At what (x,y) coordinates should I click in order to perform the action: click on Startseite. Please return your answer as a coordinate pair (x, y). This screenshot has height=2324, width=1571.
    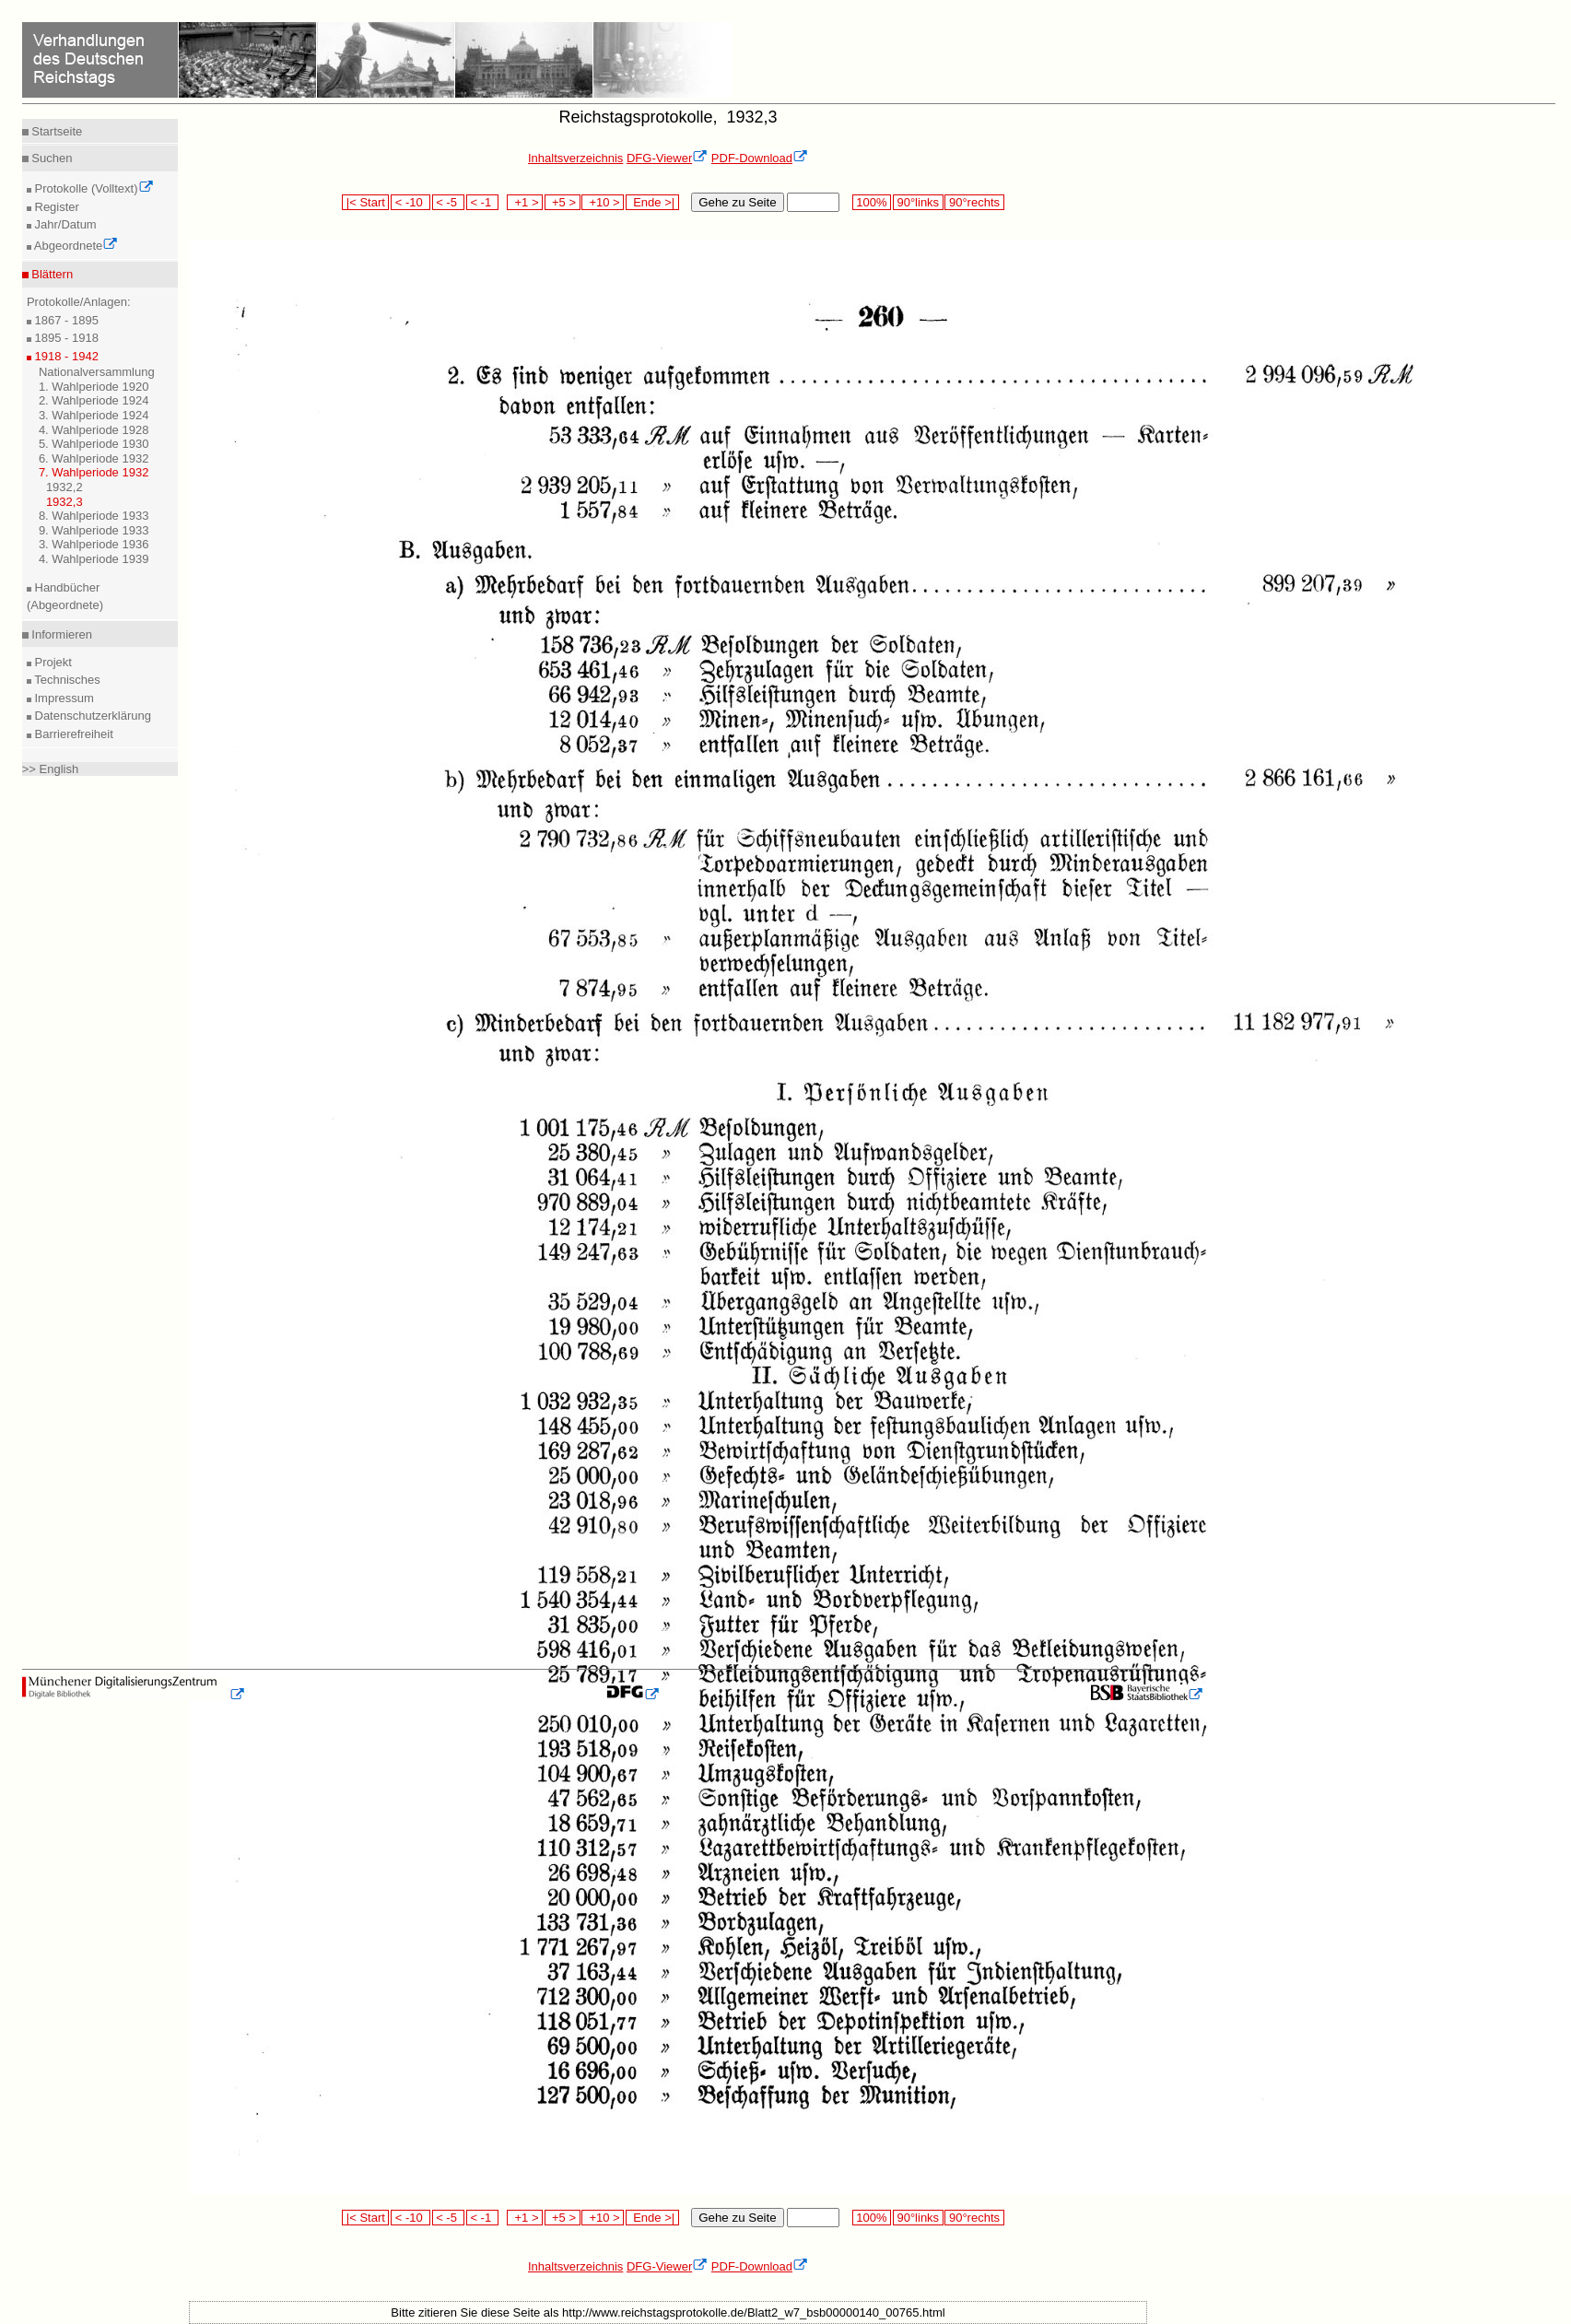
    Looking at the image, I should click on (56, 131).